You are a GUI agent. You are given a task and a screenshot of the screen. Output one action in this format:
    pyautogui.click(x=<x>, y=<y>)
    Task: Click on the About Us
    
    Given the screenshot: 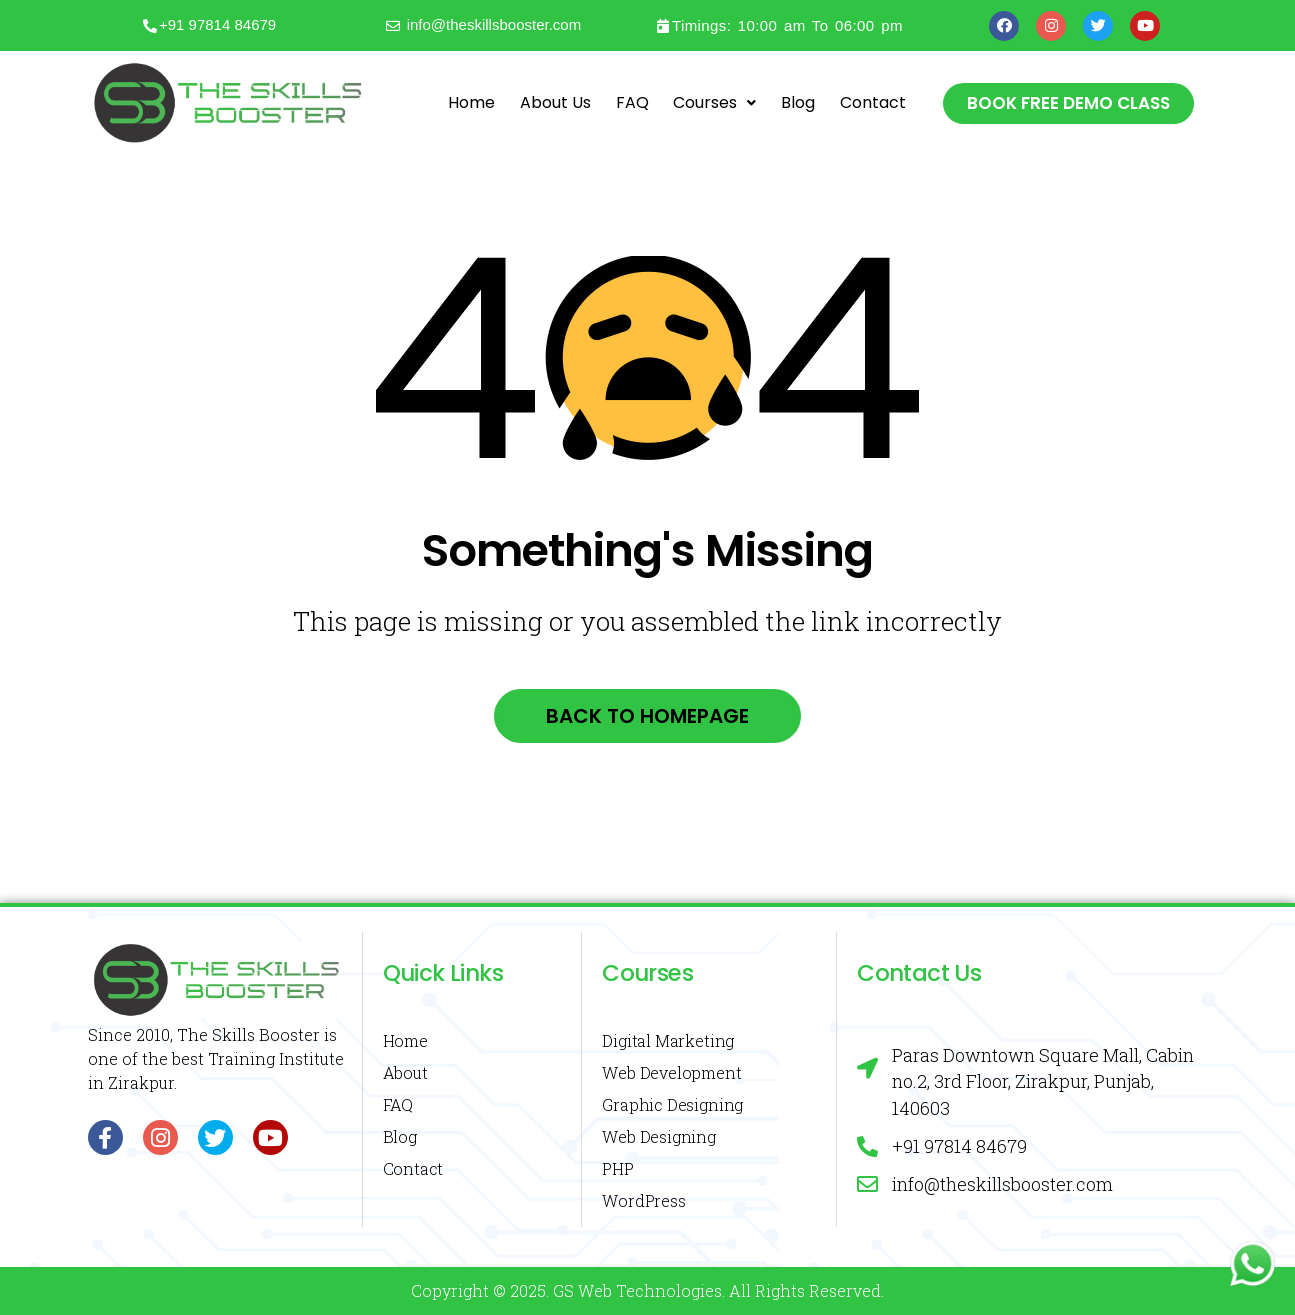 What is the action you would take?
    pyautogui.click(x=555, y=102)
    